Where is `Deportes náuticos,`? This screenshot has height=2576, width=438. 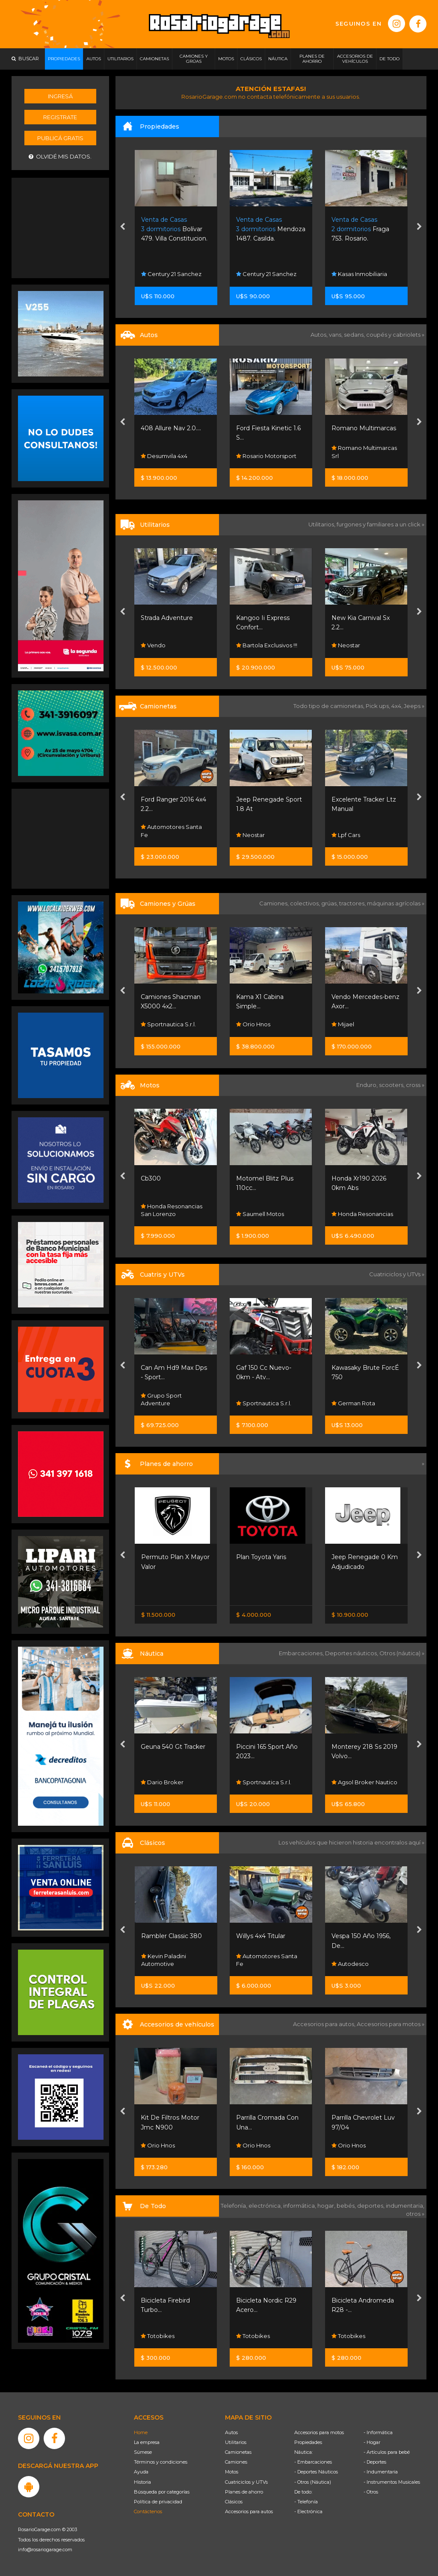
Deportes náuticos, is located at coordinates (352, 1653).